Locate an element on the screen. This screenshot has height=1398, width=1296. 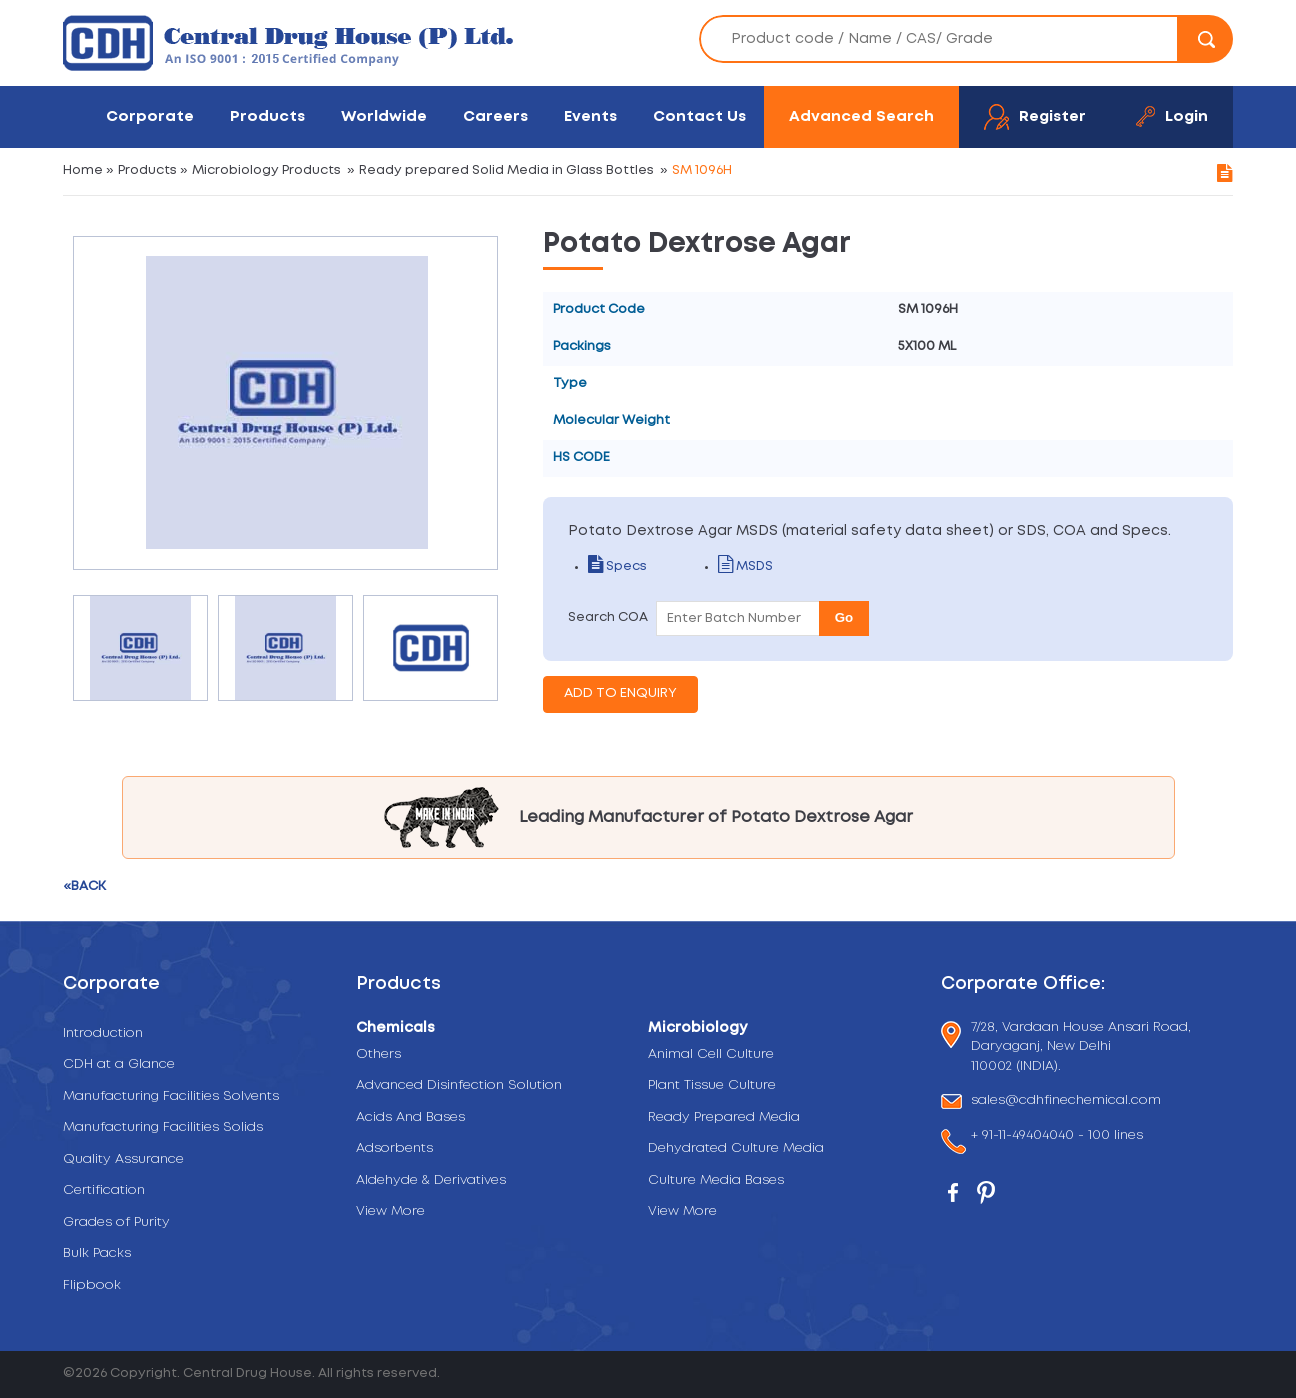
Plant Tissue Culture is located at coordinates (712, 1085).